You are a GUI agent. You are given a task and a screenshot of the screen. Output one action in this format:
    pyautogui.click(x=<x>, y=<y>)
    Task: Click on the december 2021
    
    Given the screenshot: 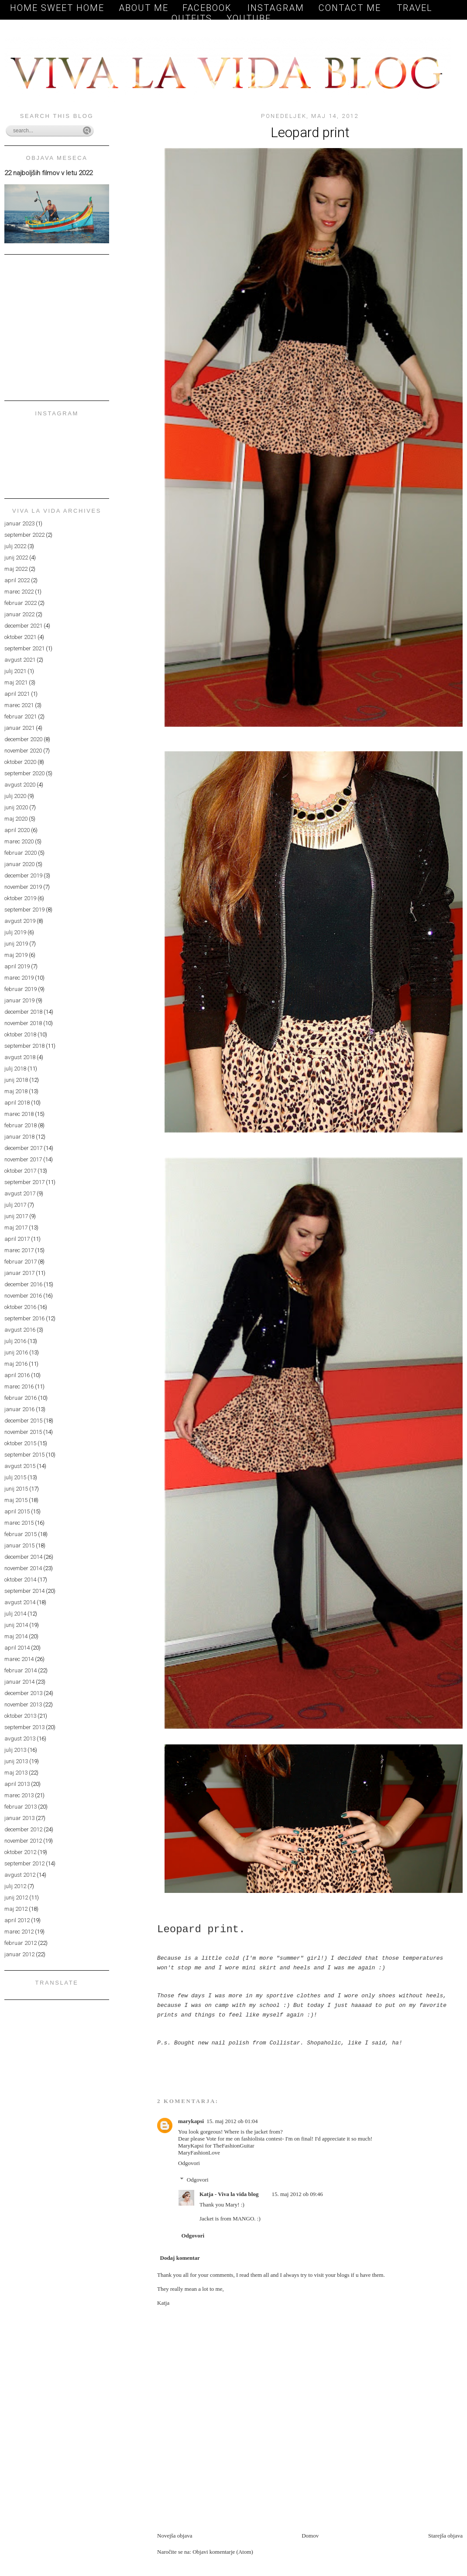 What is the action you would take?
    pyautogui.click(x=23, y=625)
    